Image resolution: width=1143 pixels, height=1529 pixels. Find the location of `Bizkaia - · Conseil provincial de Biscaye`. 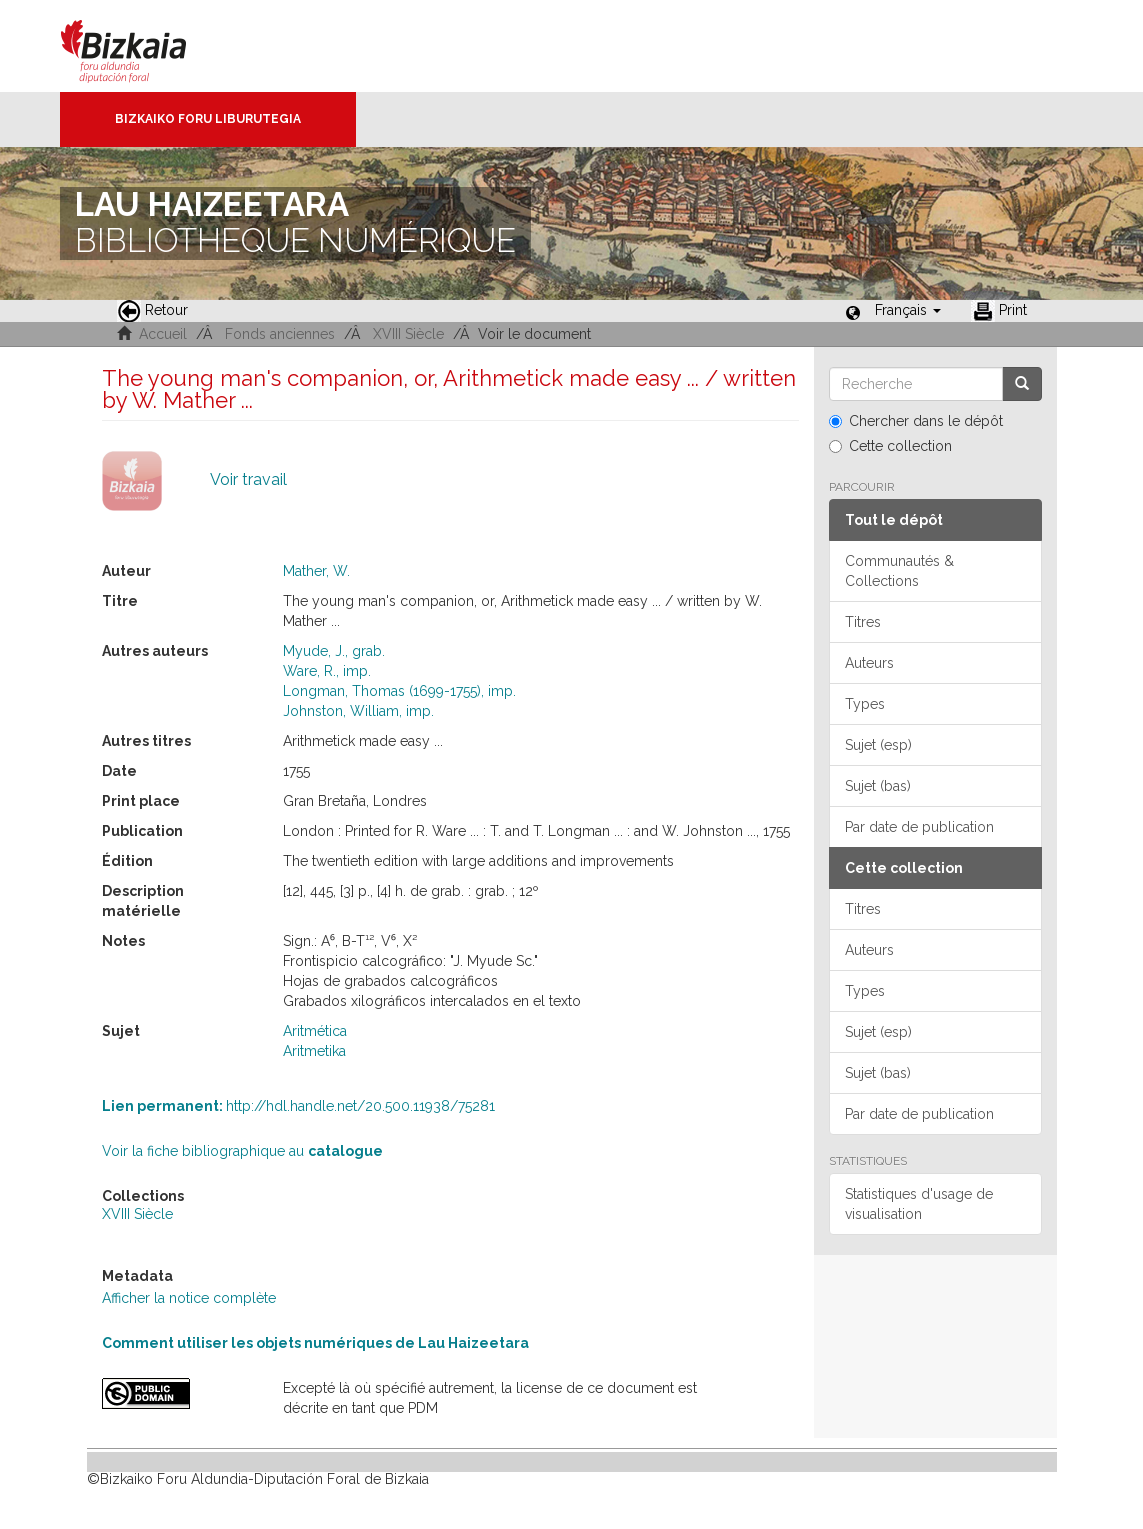

Bizkaia - · Conseil provincial de Biscaye is located at coordinates (144, 46).